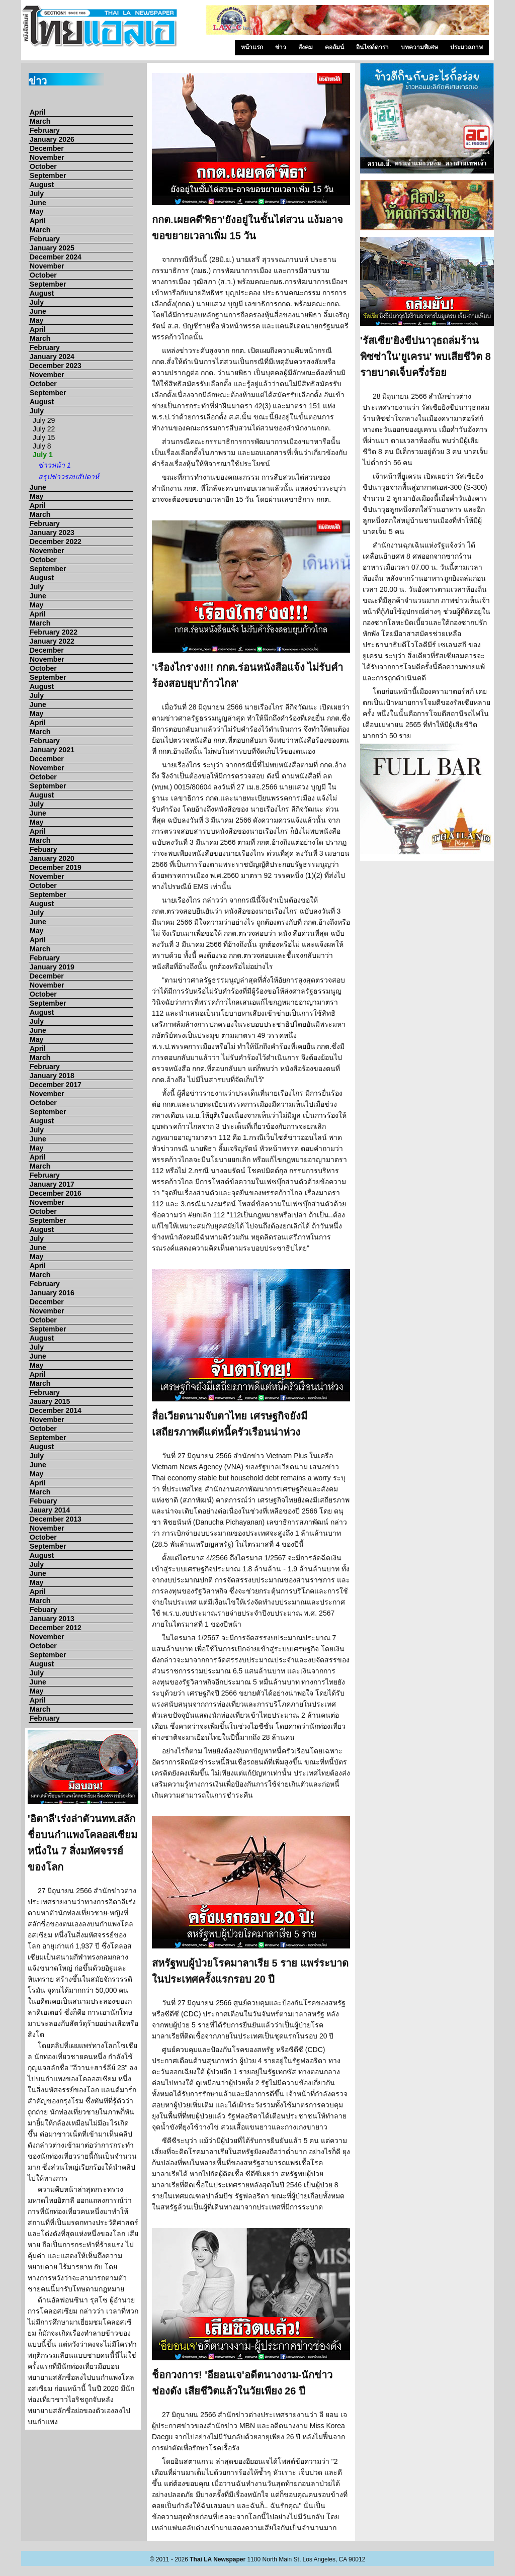 This screenshot has height=2576, width=515. What do you see at coordinates (38, 112) in the screenshot?
I see `April` at bounding box center [38, 112].